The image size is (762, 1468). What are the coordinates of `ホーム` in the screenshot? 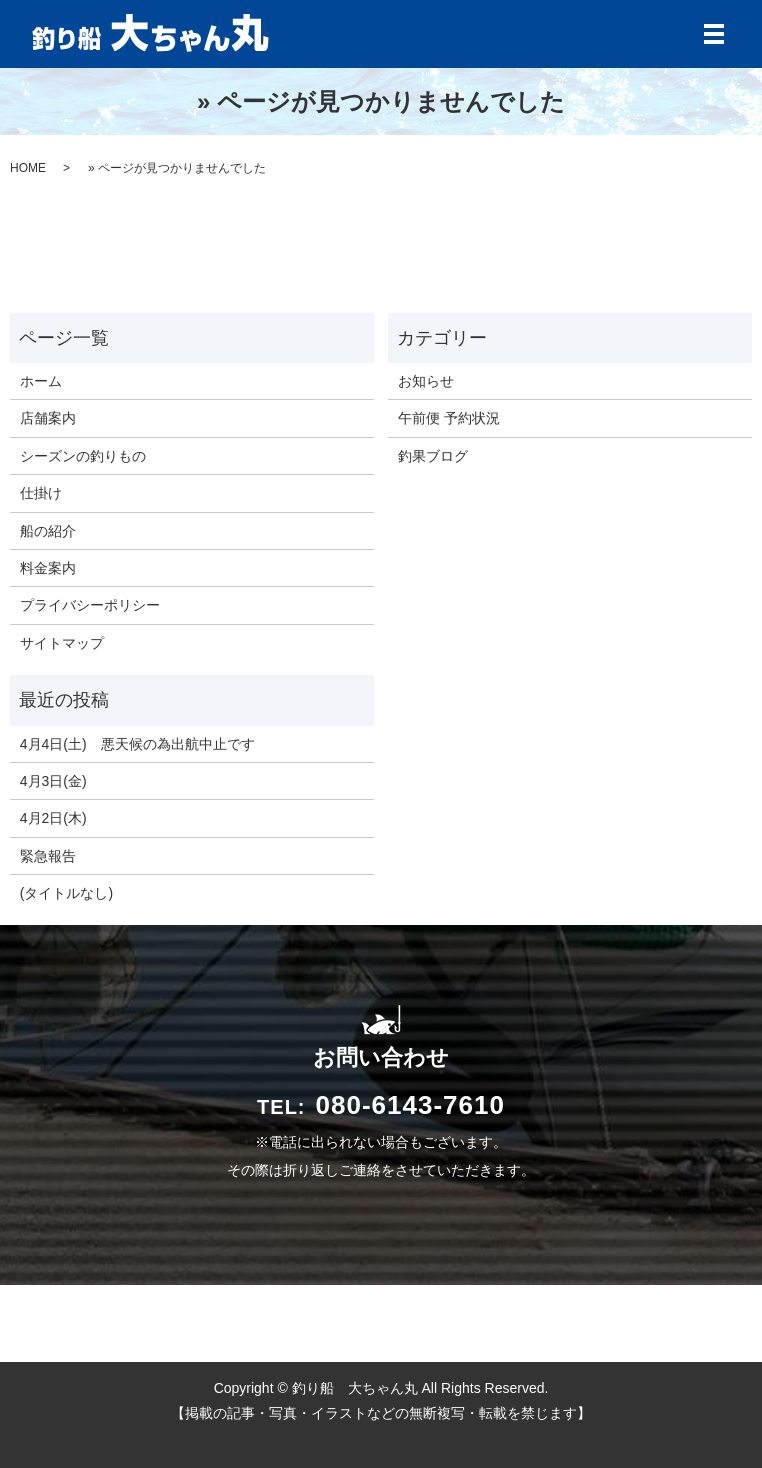 It's located at (41, 381).